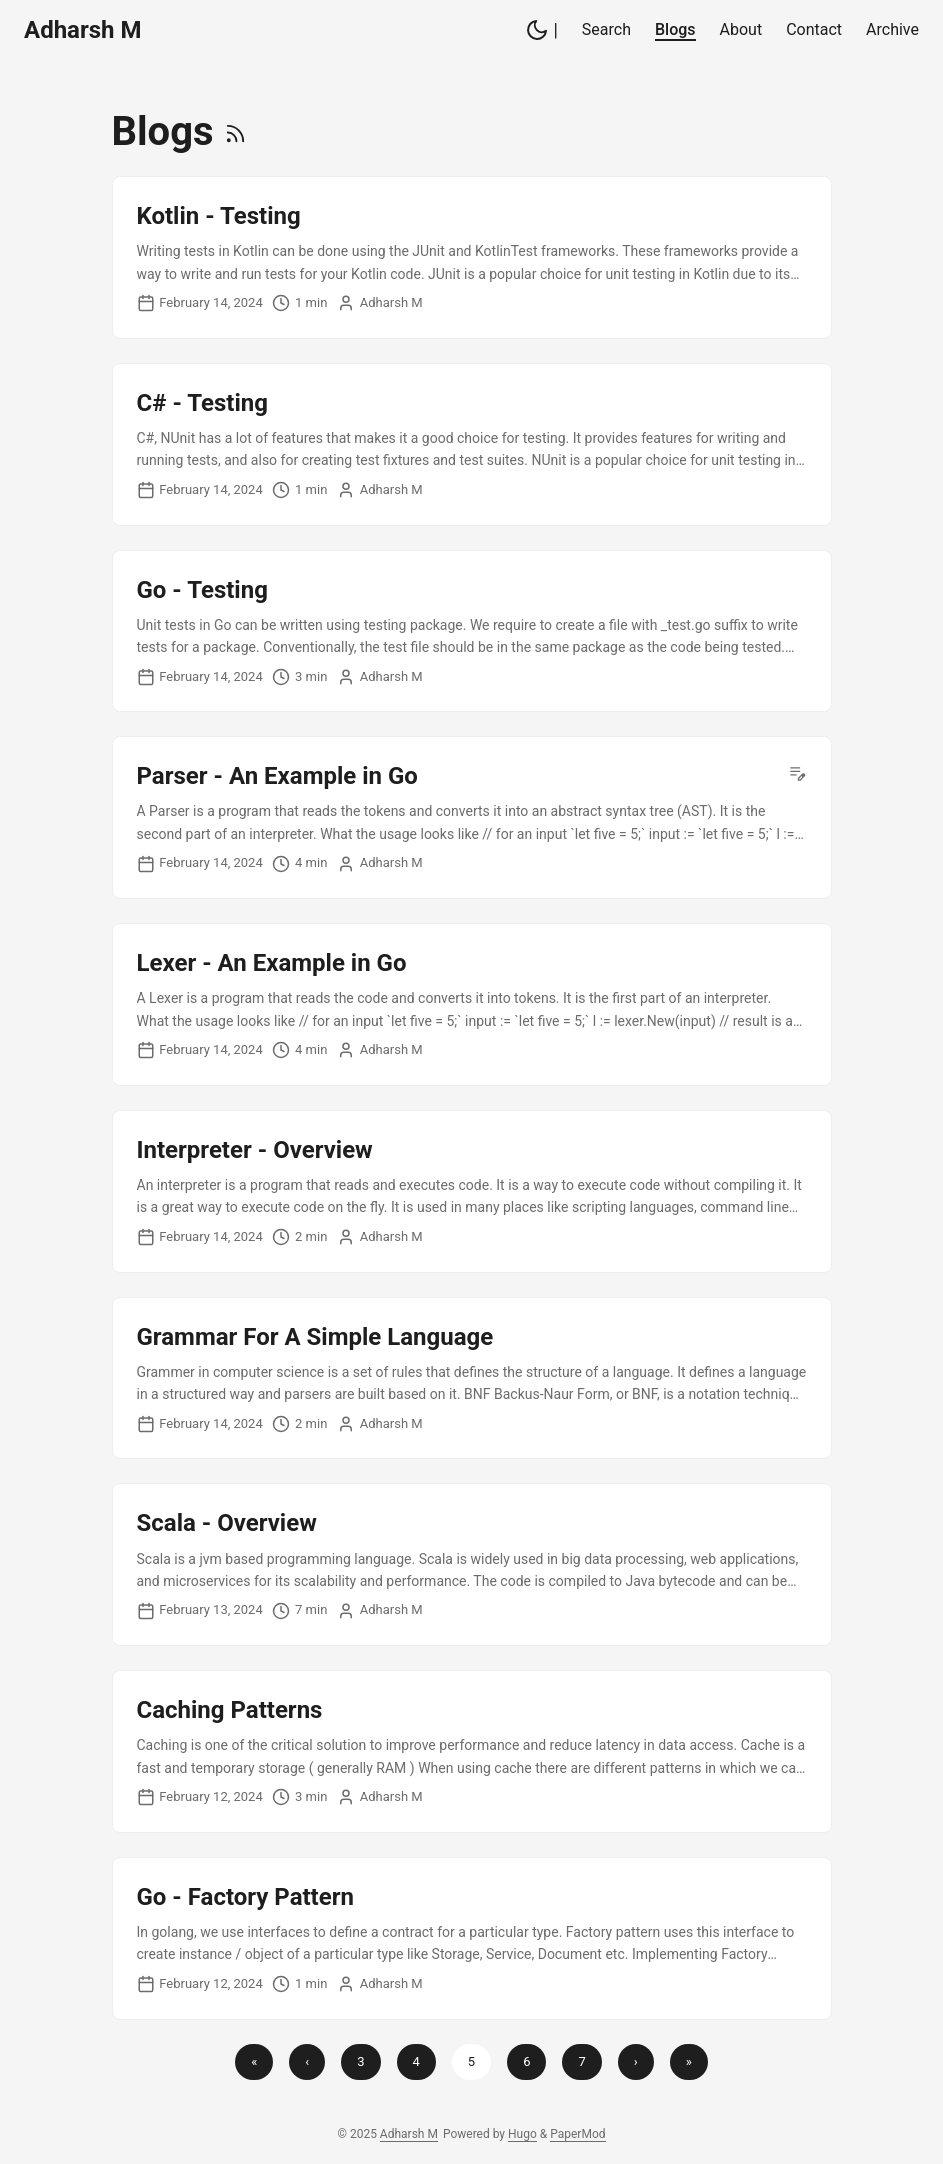 This screenshot has width=943, height=2164. What do you see at coordinates (235, 131) in the screenshot?
I see `[RSS]` at bounding box center [235, 131].